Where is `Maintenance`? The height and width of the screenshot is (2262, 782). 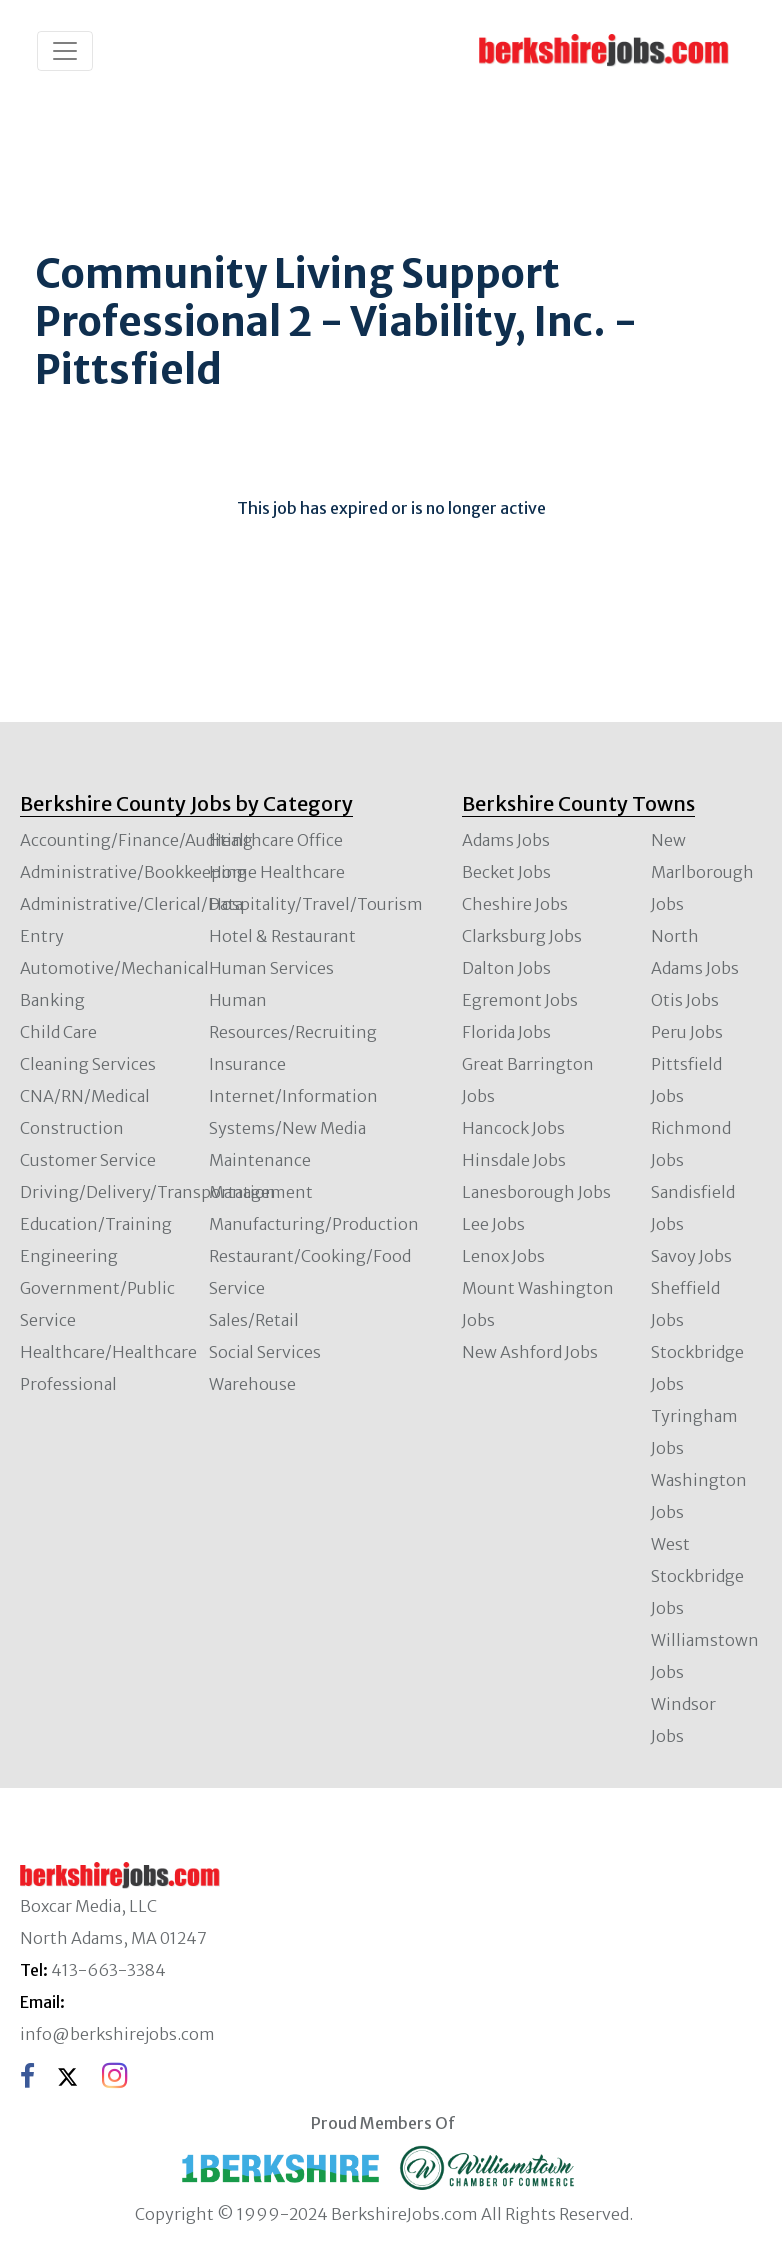 Maintenance is located at coordinates (260, 1160).